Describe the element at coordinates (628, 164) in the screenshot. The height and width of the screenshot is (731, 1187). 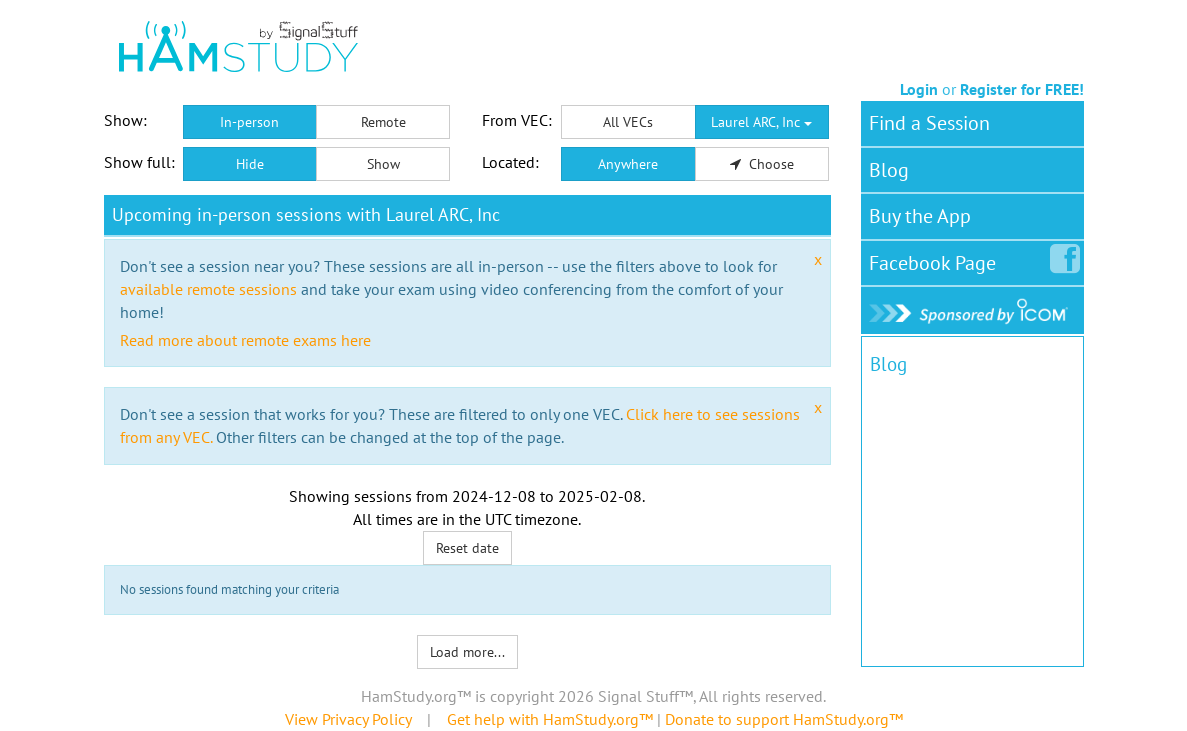
I see `Anywhere` at that location.